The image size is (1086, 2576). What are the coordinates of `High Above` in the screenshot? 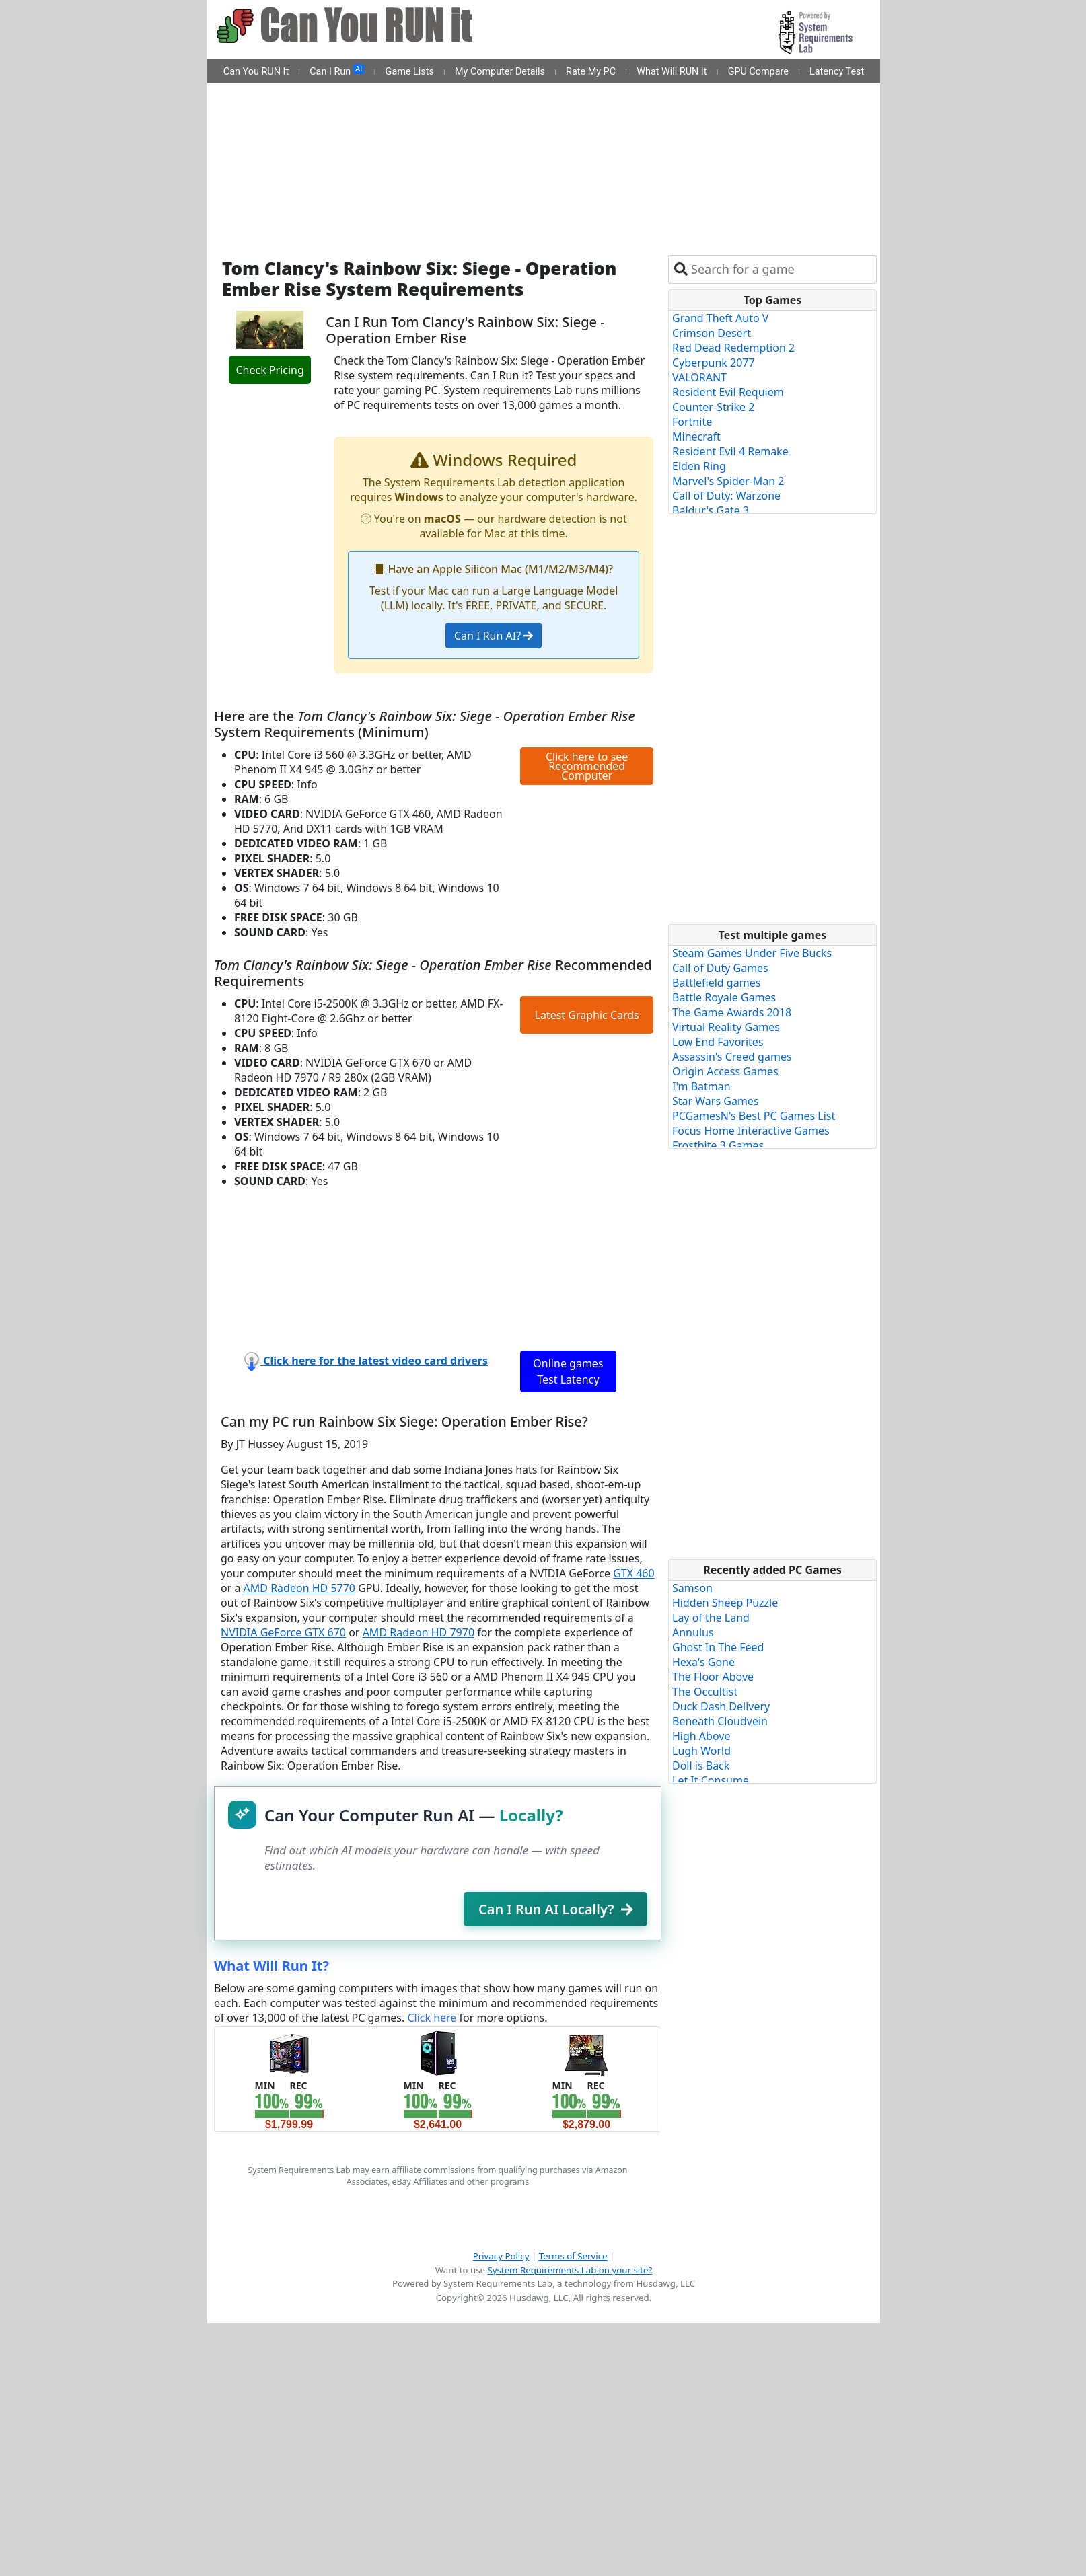 It's located at (701, 1736).